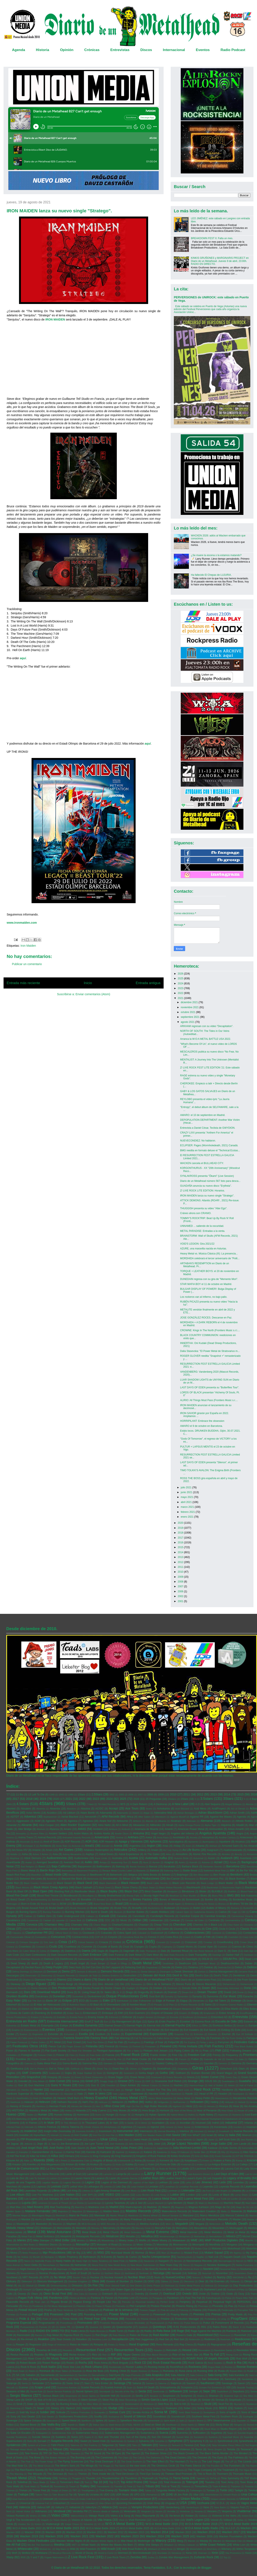  I want to click on Exumer, so click(226, 2034).